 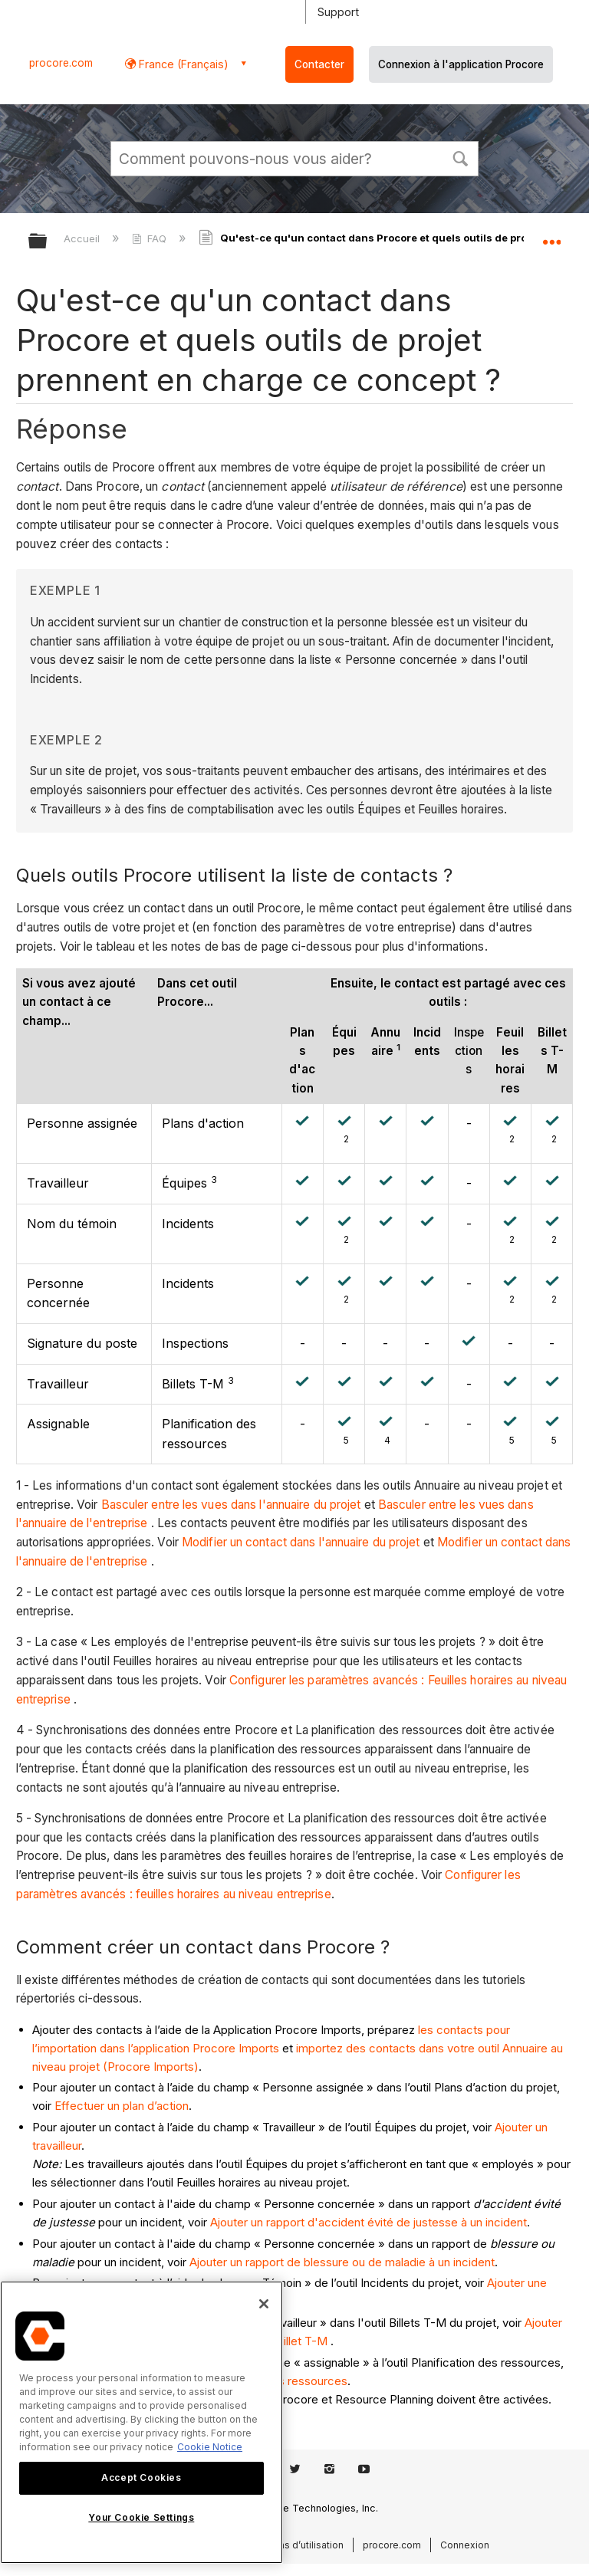 What do you see at coordinates (121, 2105) in the screenshot?
I see `Effectuer un plan d’action` at bounding box center [121, 2105].